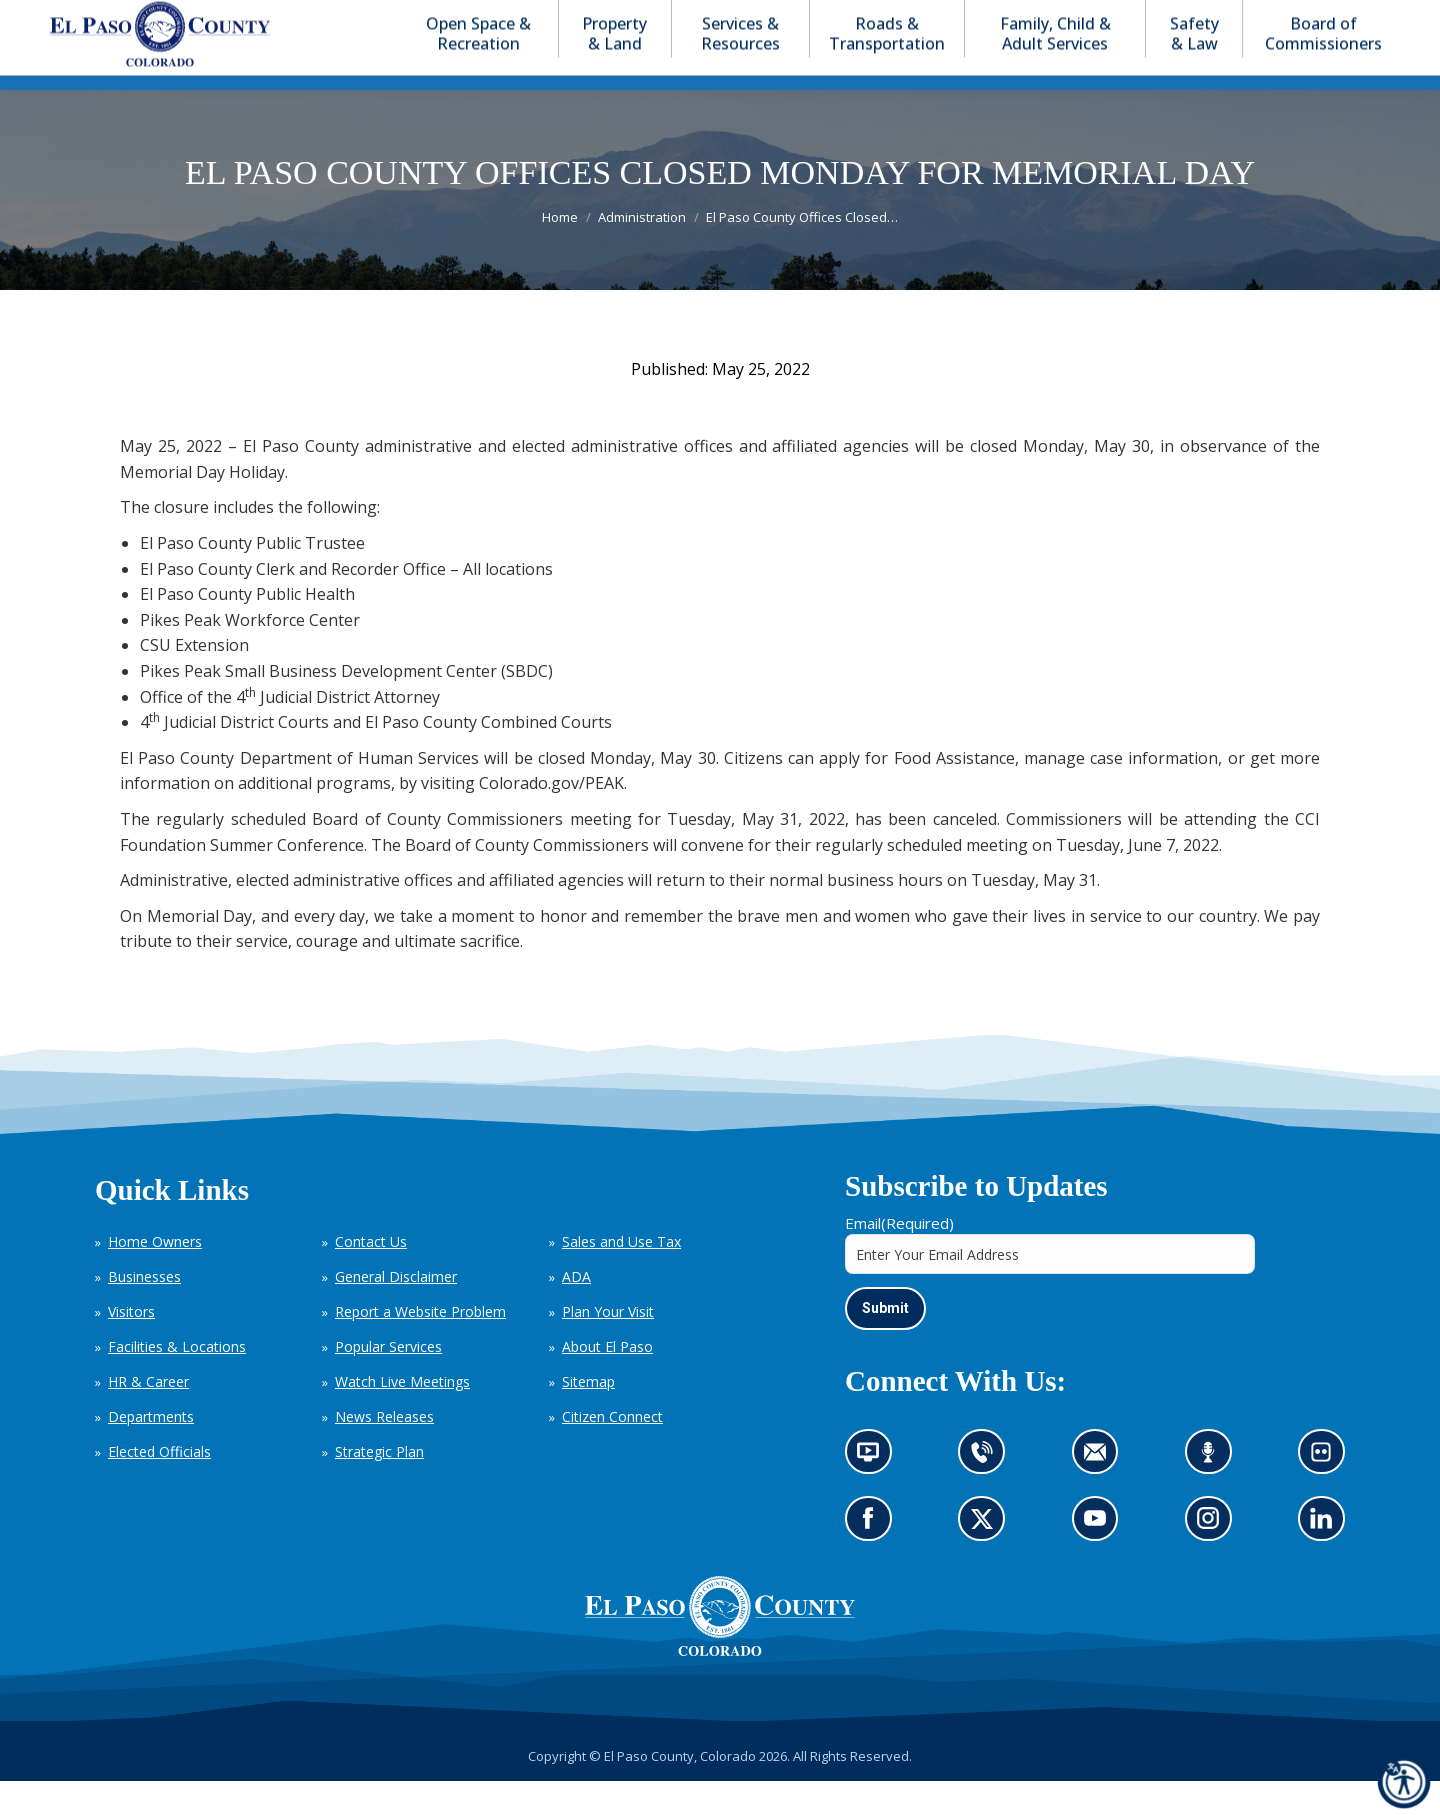 The image size is (1440, 1815). Describe the element at coordinates (899, 1259) in the screenshot. I see `Email` at that location.